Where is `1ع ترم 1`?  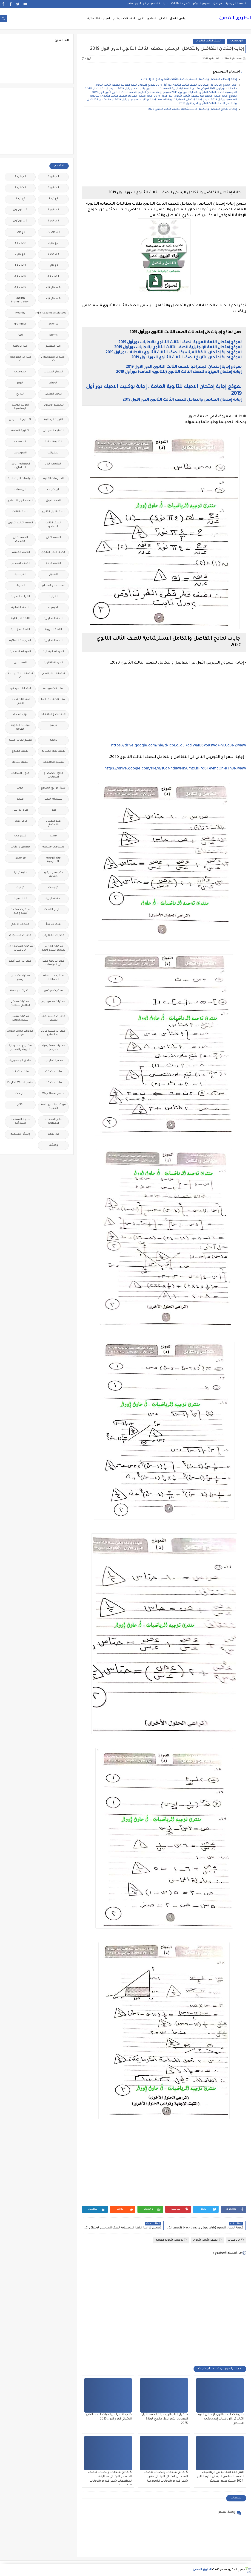 1ع ترم 1 is located at coordinates (53, 198).